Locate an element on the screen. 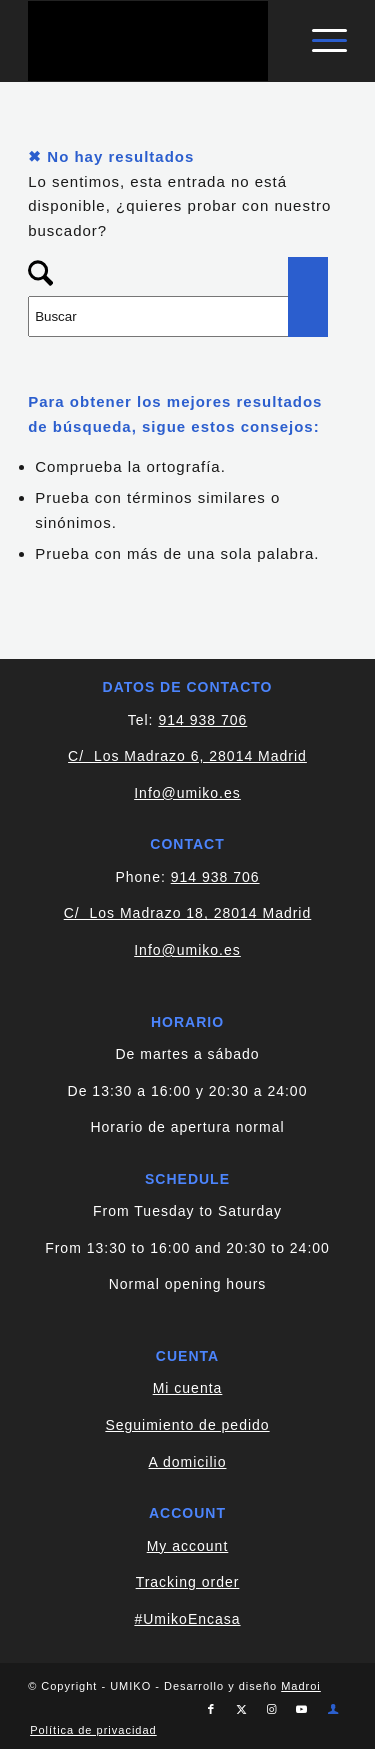 The image size is (375, 1749). [Link to Instagram] is located at coordinates (272, 1709).